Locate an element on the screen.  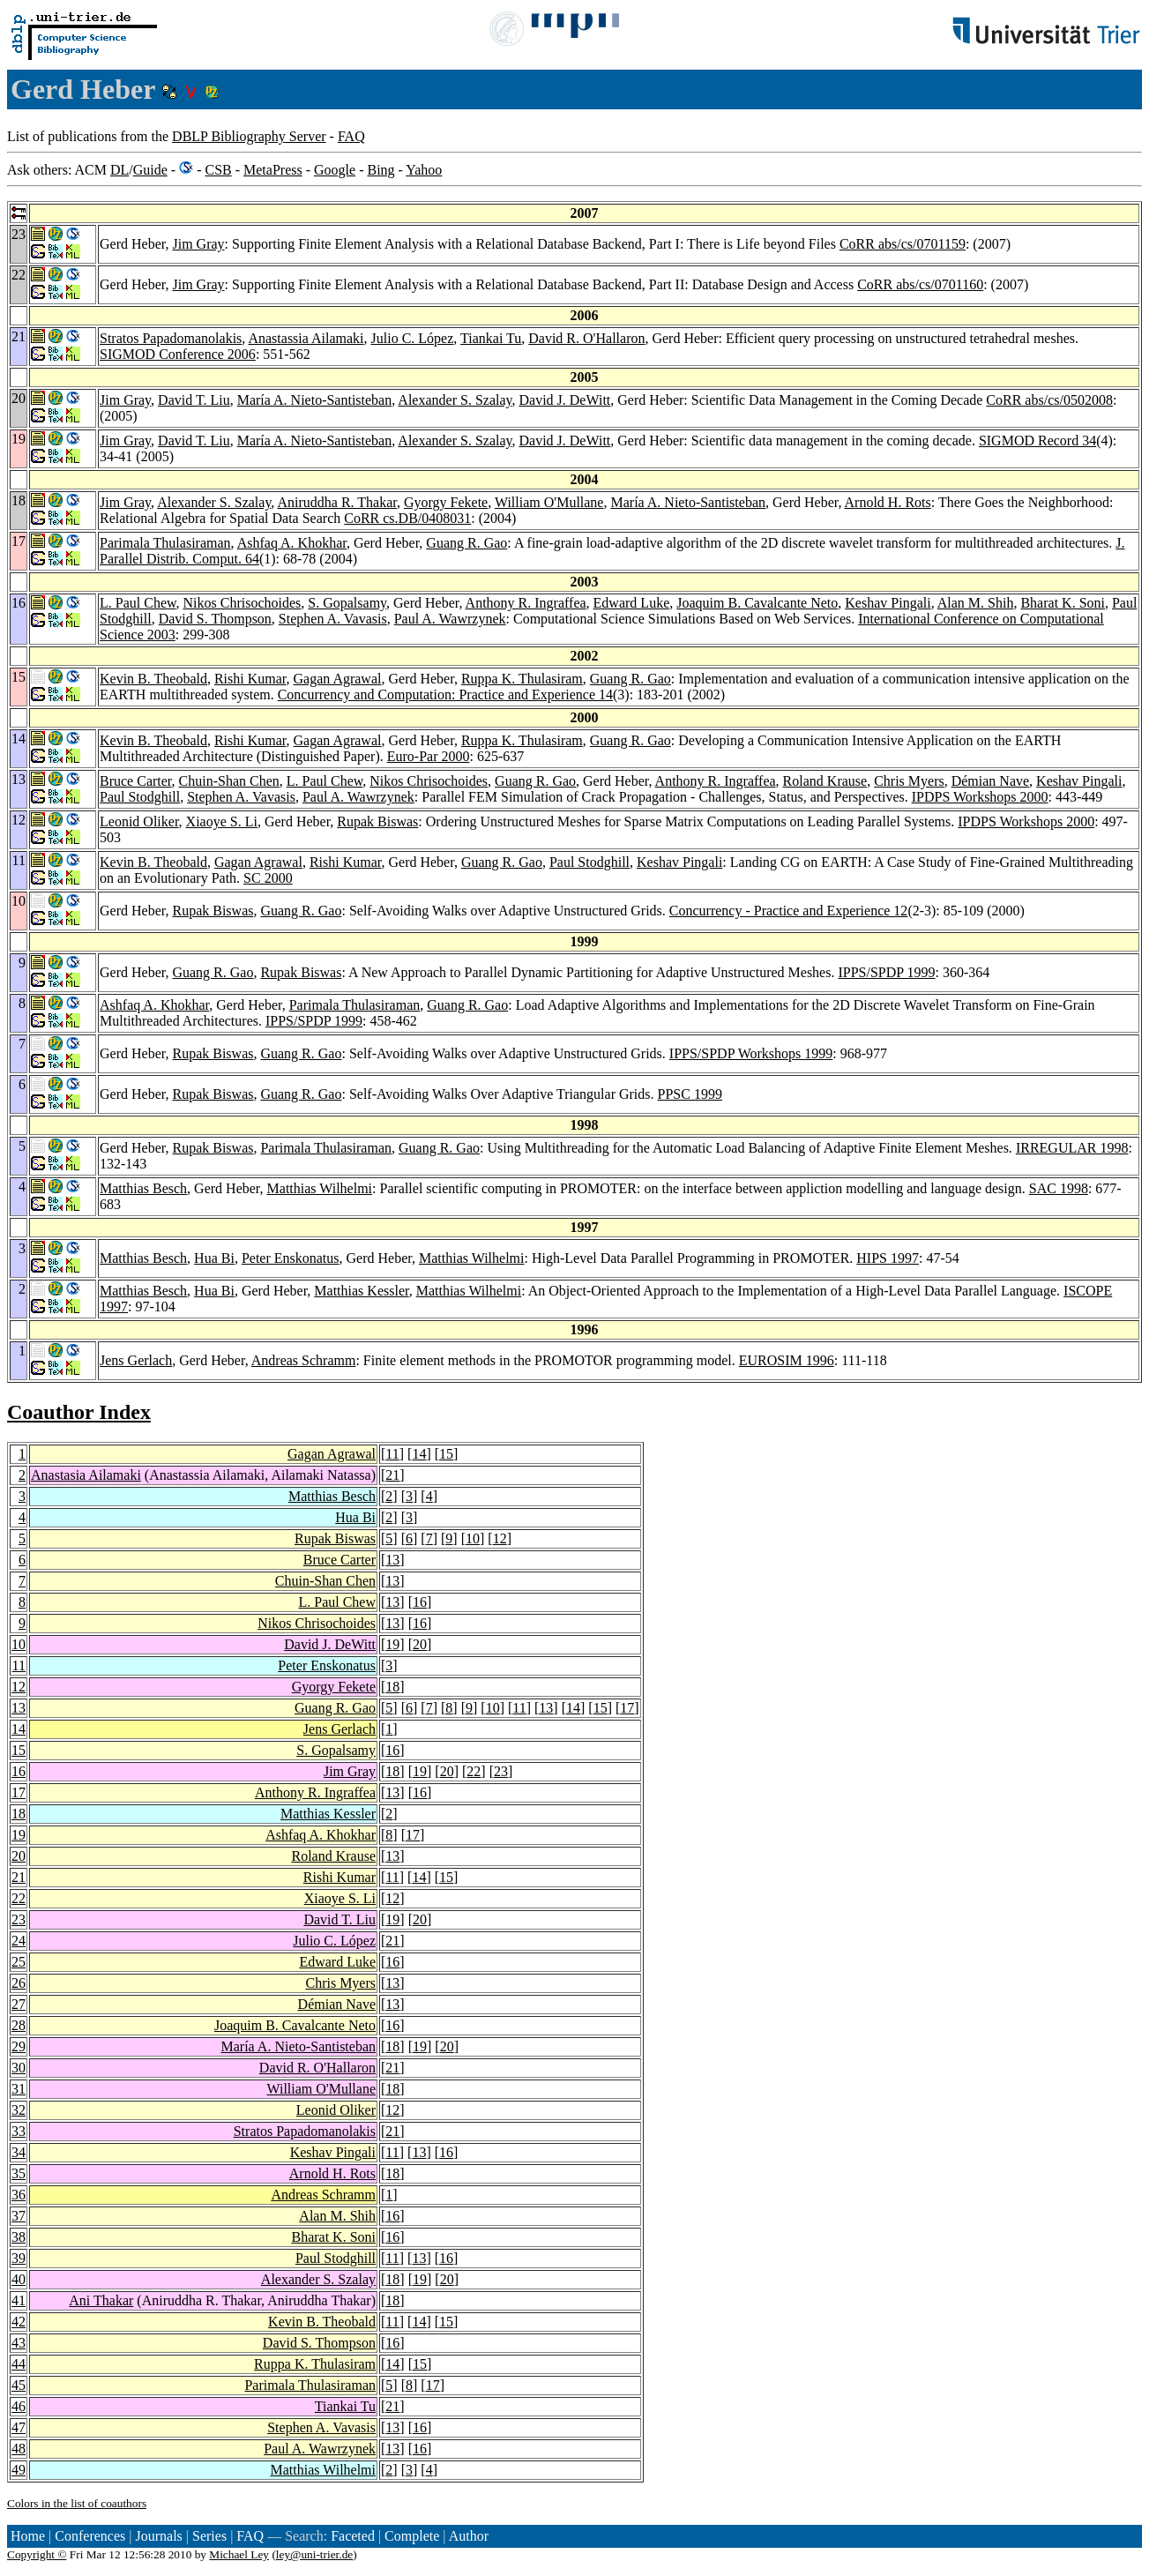
16 is located at coordinates (420, 1601).